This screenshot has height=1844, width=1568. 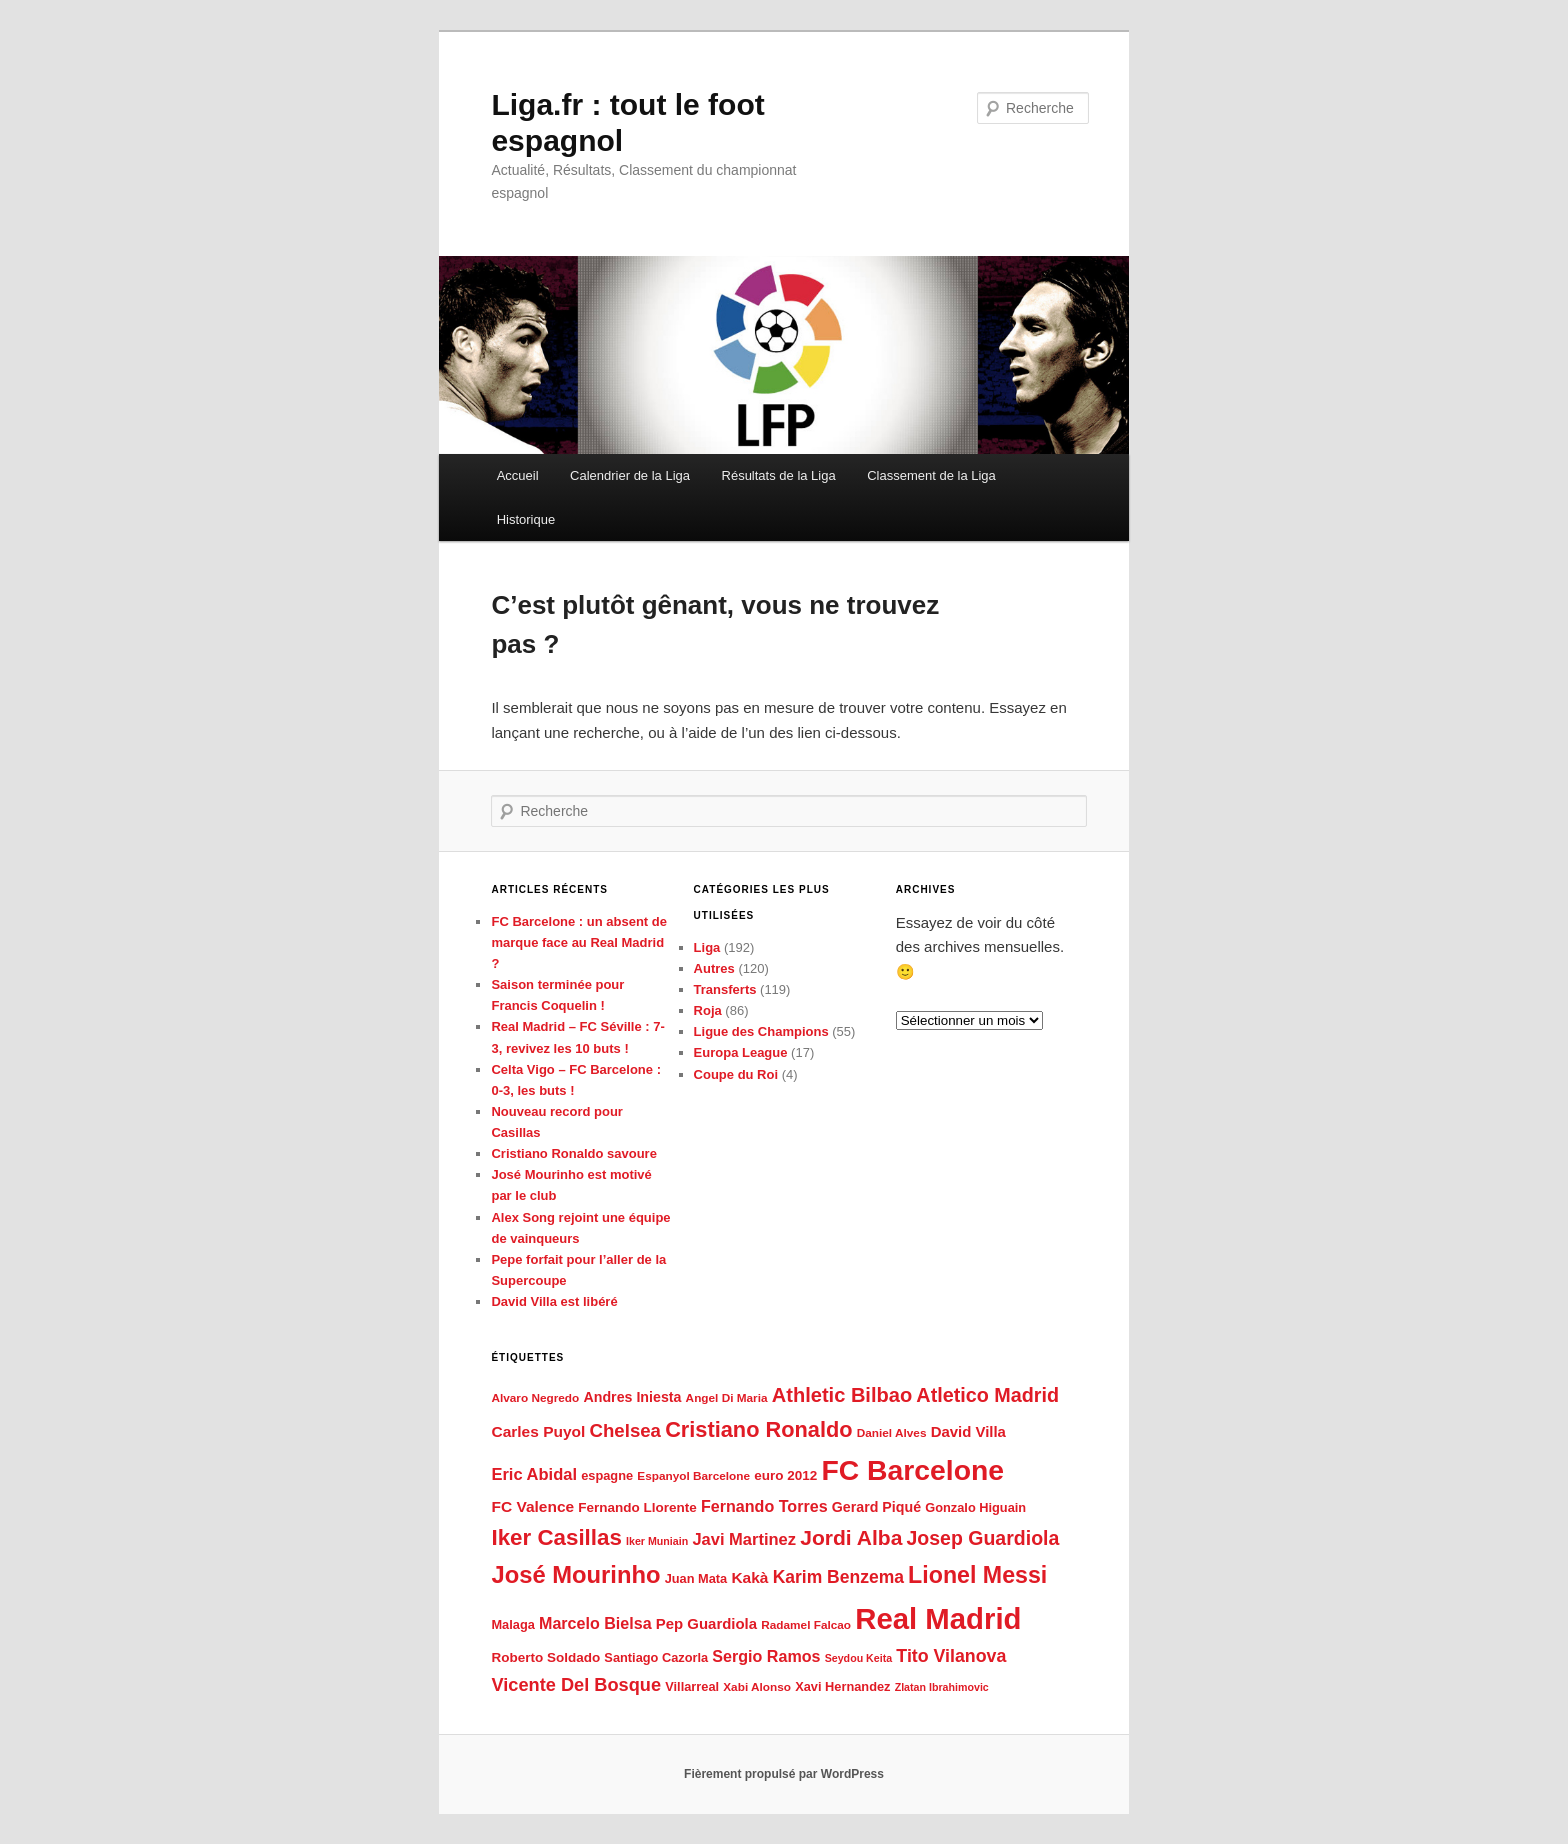 I want to click on Santiago Cazorla [Santiago Cazorla (6 éléments)], so click(x=656, y=1657).